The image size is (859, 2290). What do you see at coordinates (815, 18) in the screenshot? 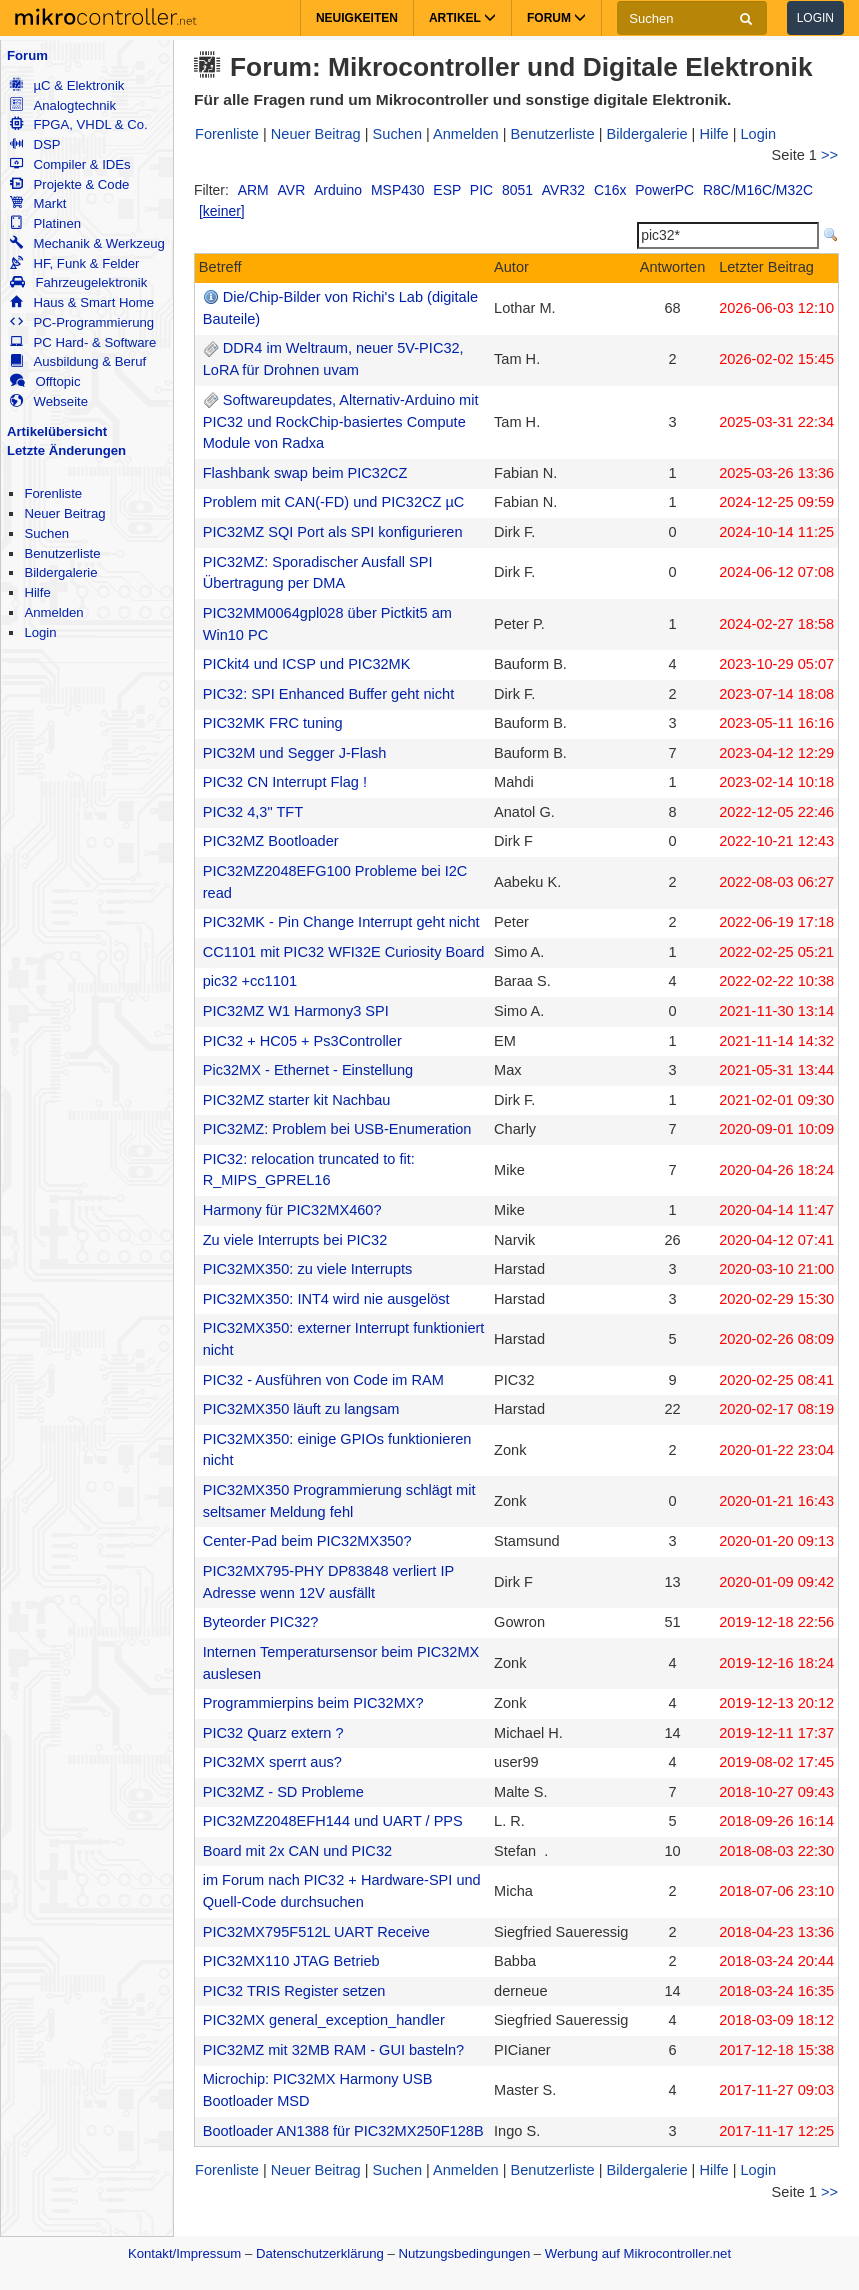
I see `Login` at bounding box center [815, 18].